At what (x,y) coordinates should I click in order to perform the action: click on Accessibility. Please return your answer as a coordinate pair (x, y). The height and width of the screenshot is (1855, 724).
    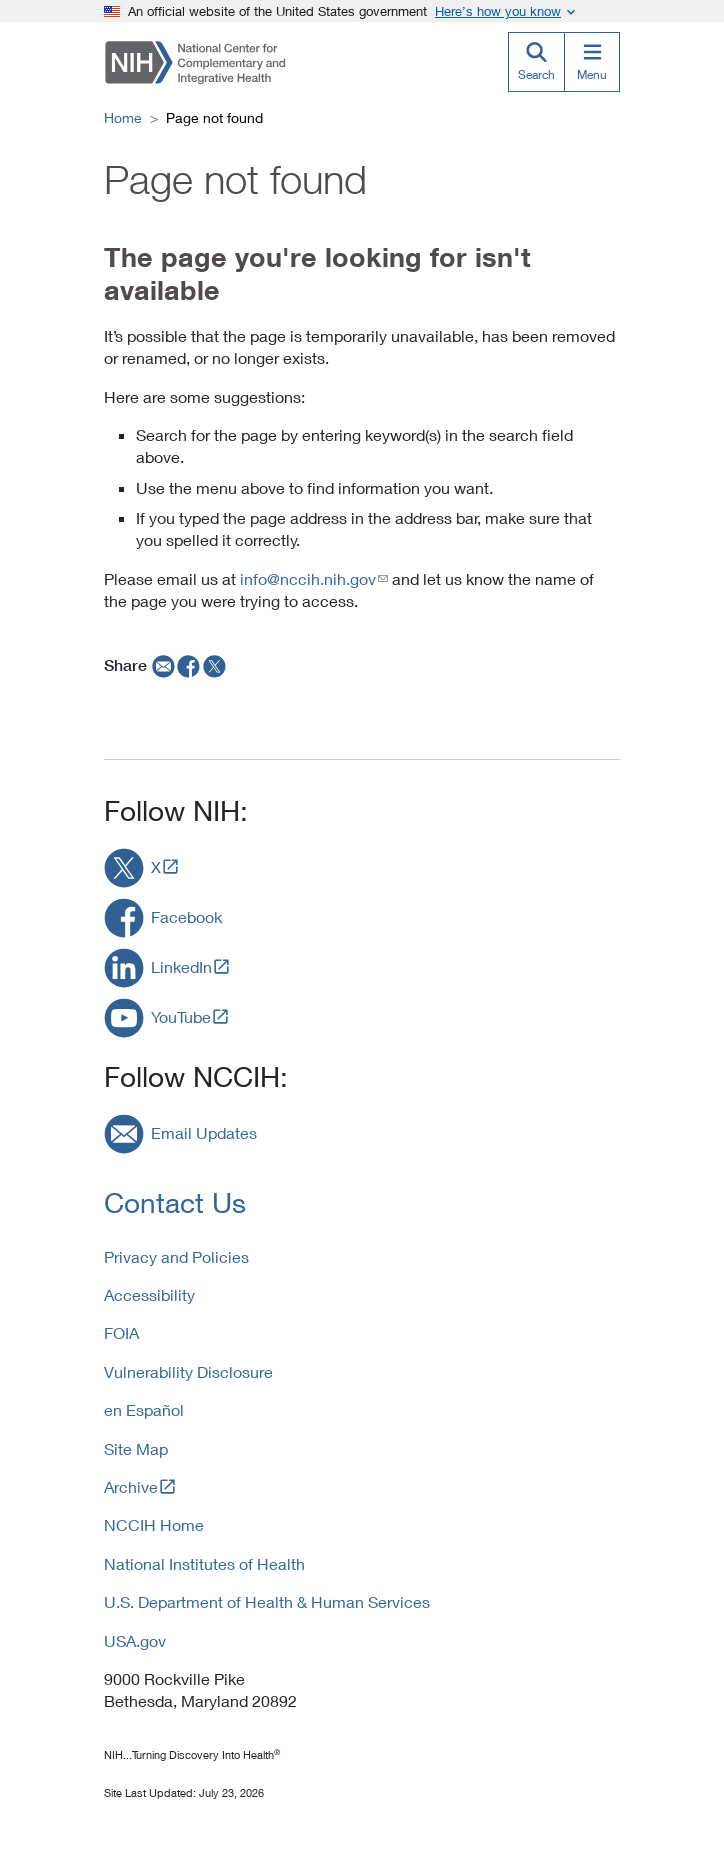
    Looking at the image, I should click on (149, 1294).